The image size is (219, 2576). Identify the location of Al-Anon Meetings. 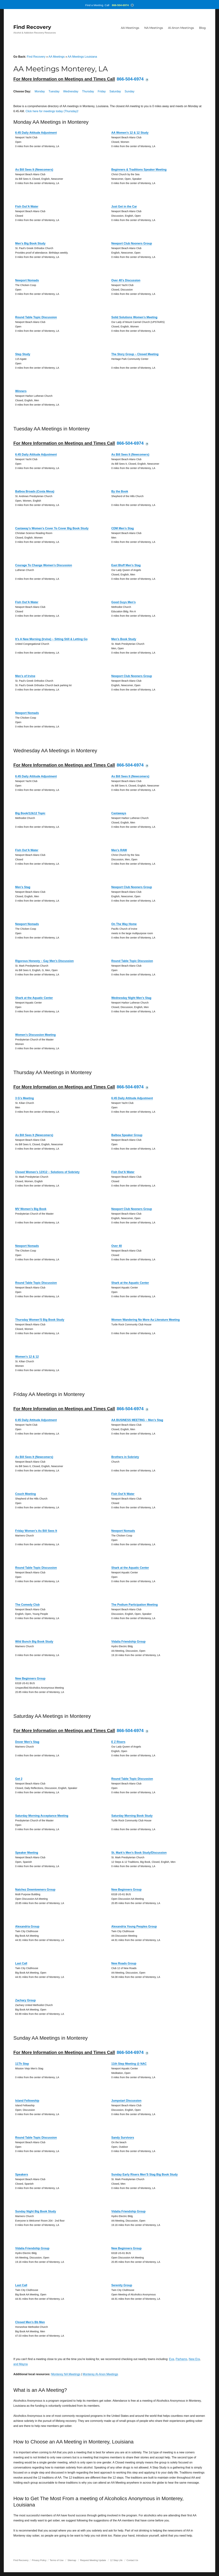
(181, 28).